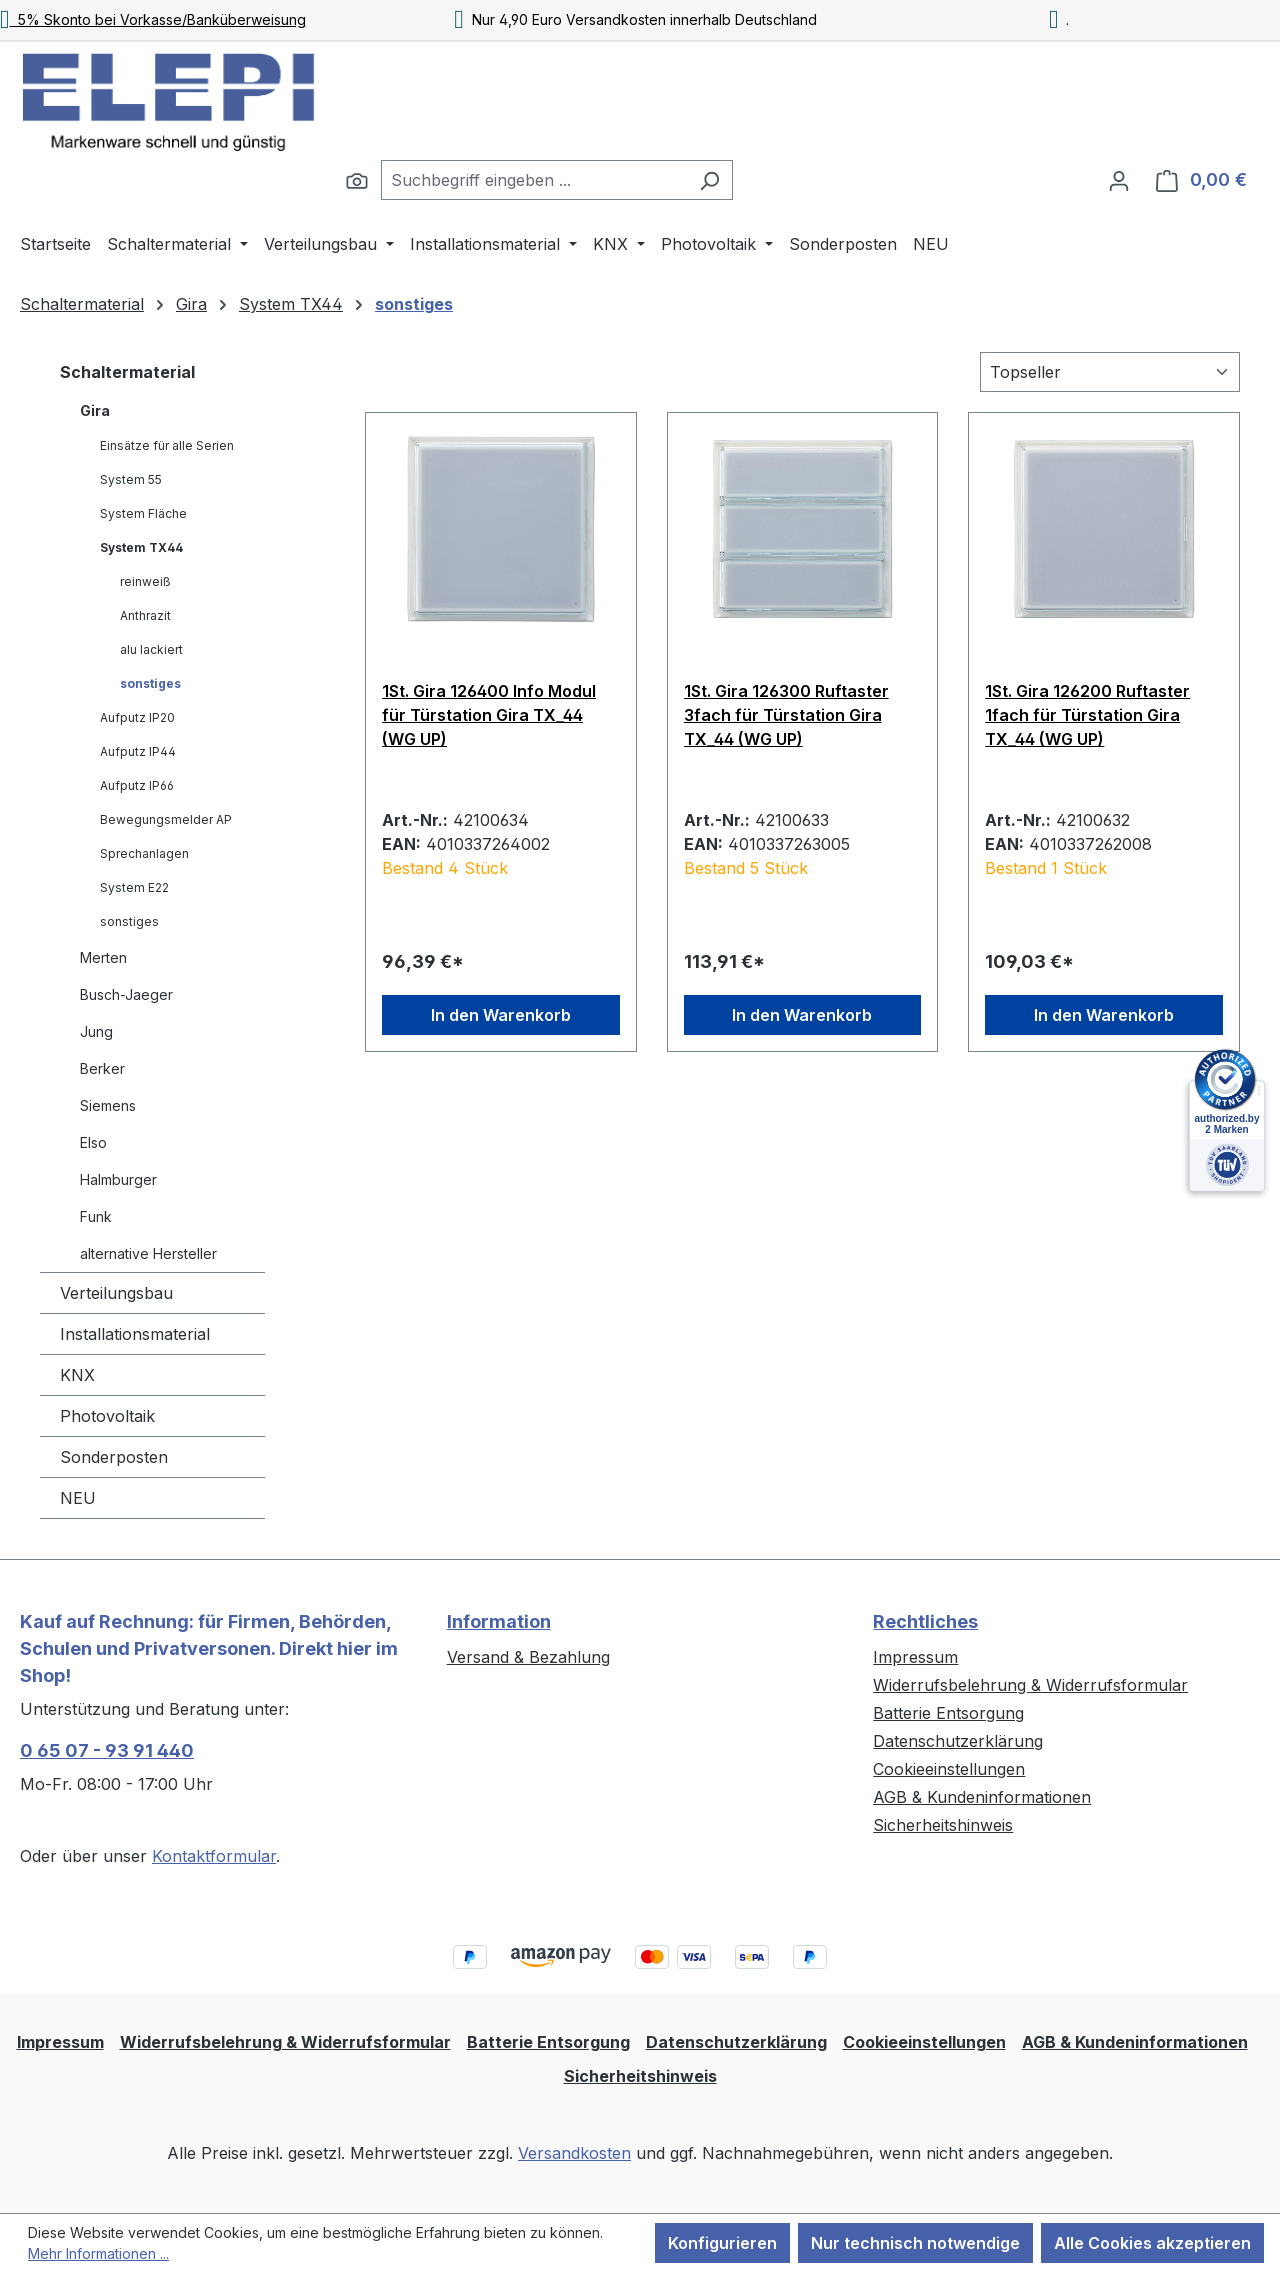  I want to click on Einsätze für alle Serien, so click(167, 445).